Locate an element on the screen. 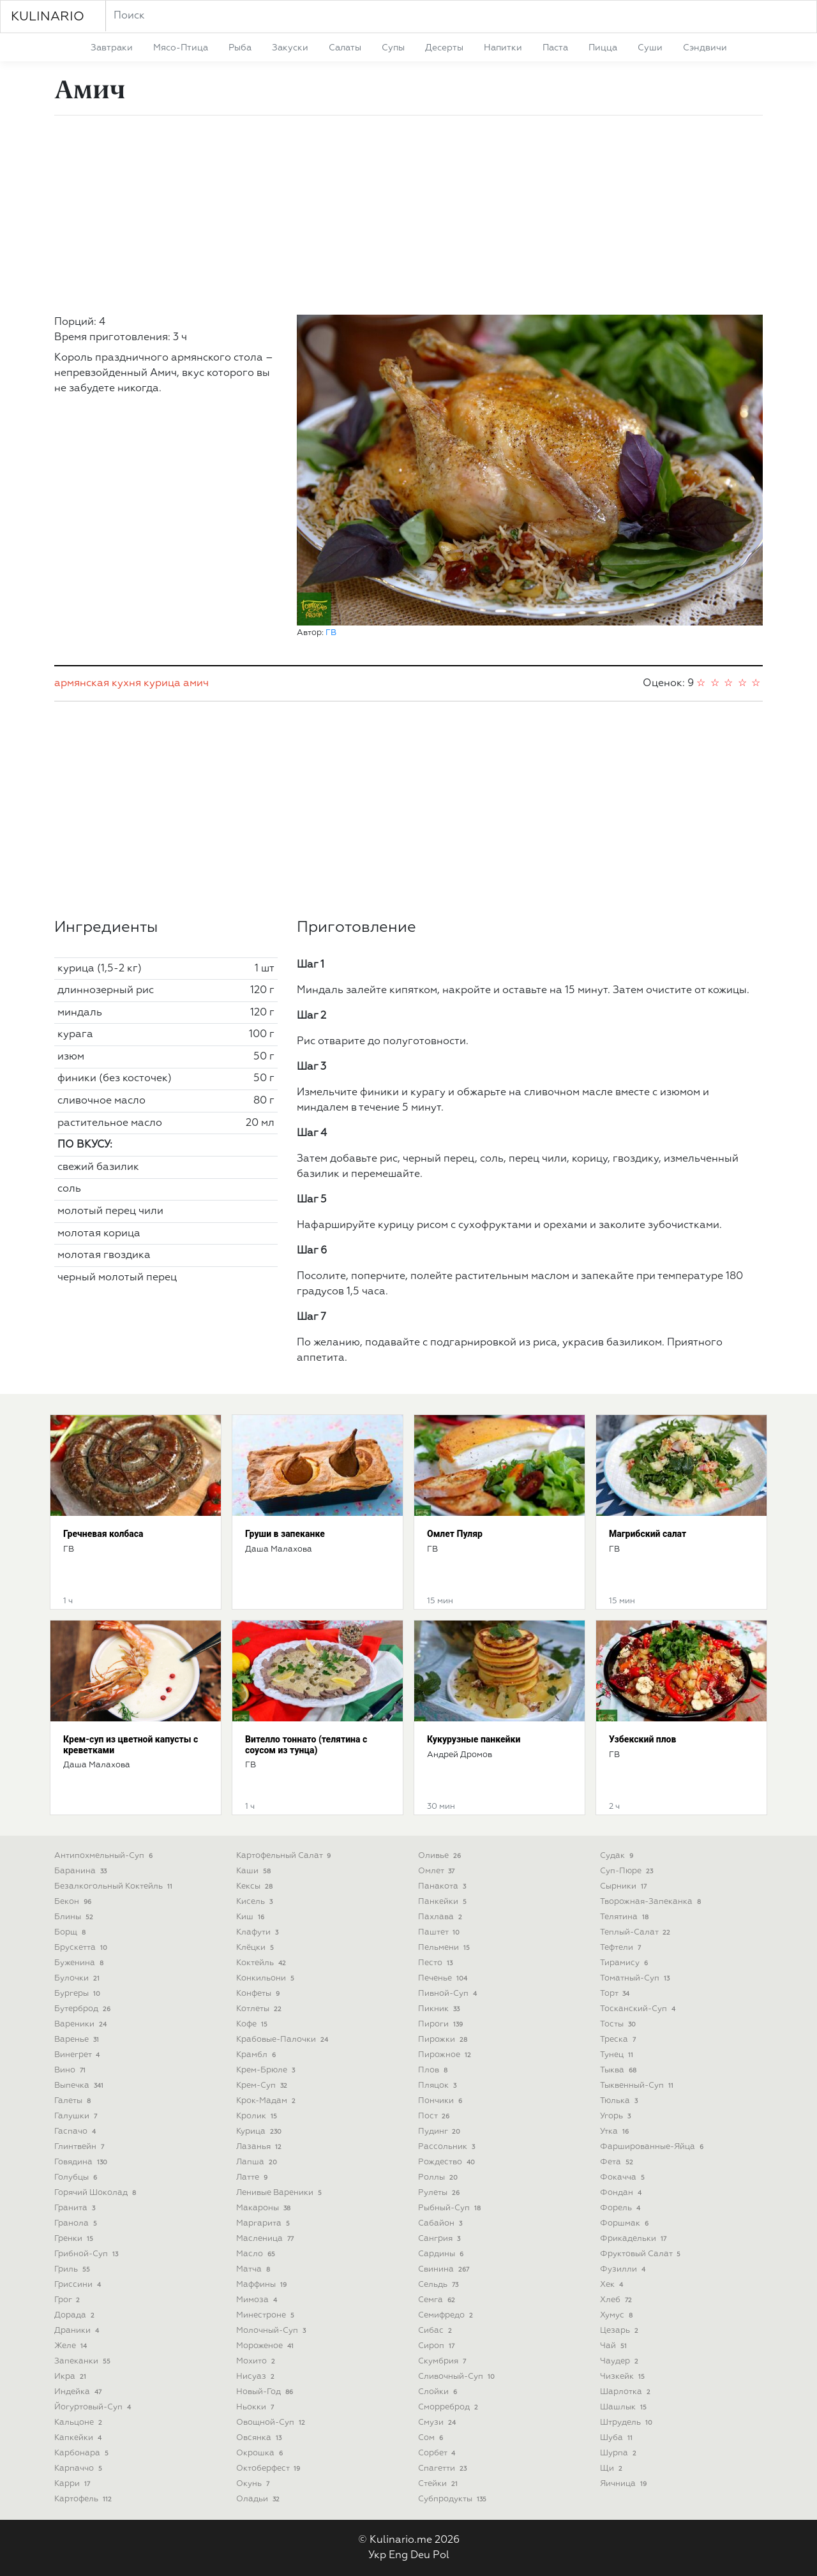 The width and height of the screenshot is (817, 2576). бургеры is located at coordinates (78, 1993).